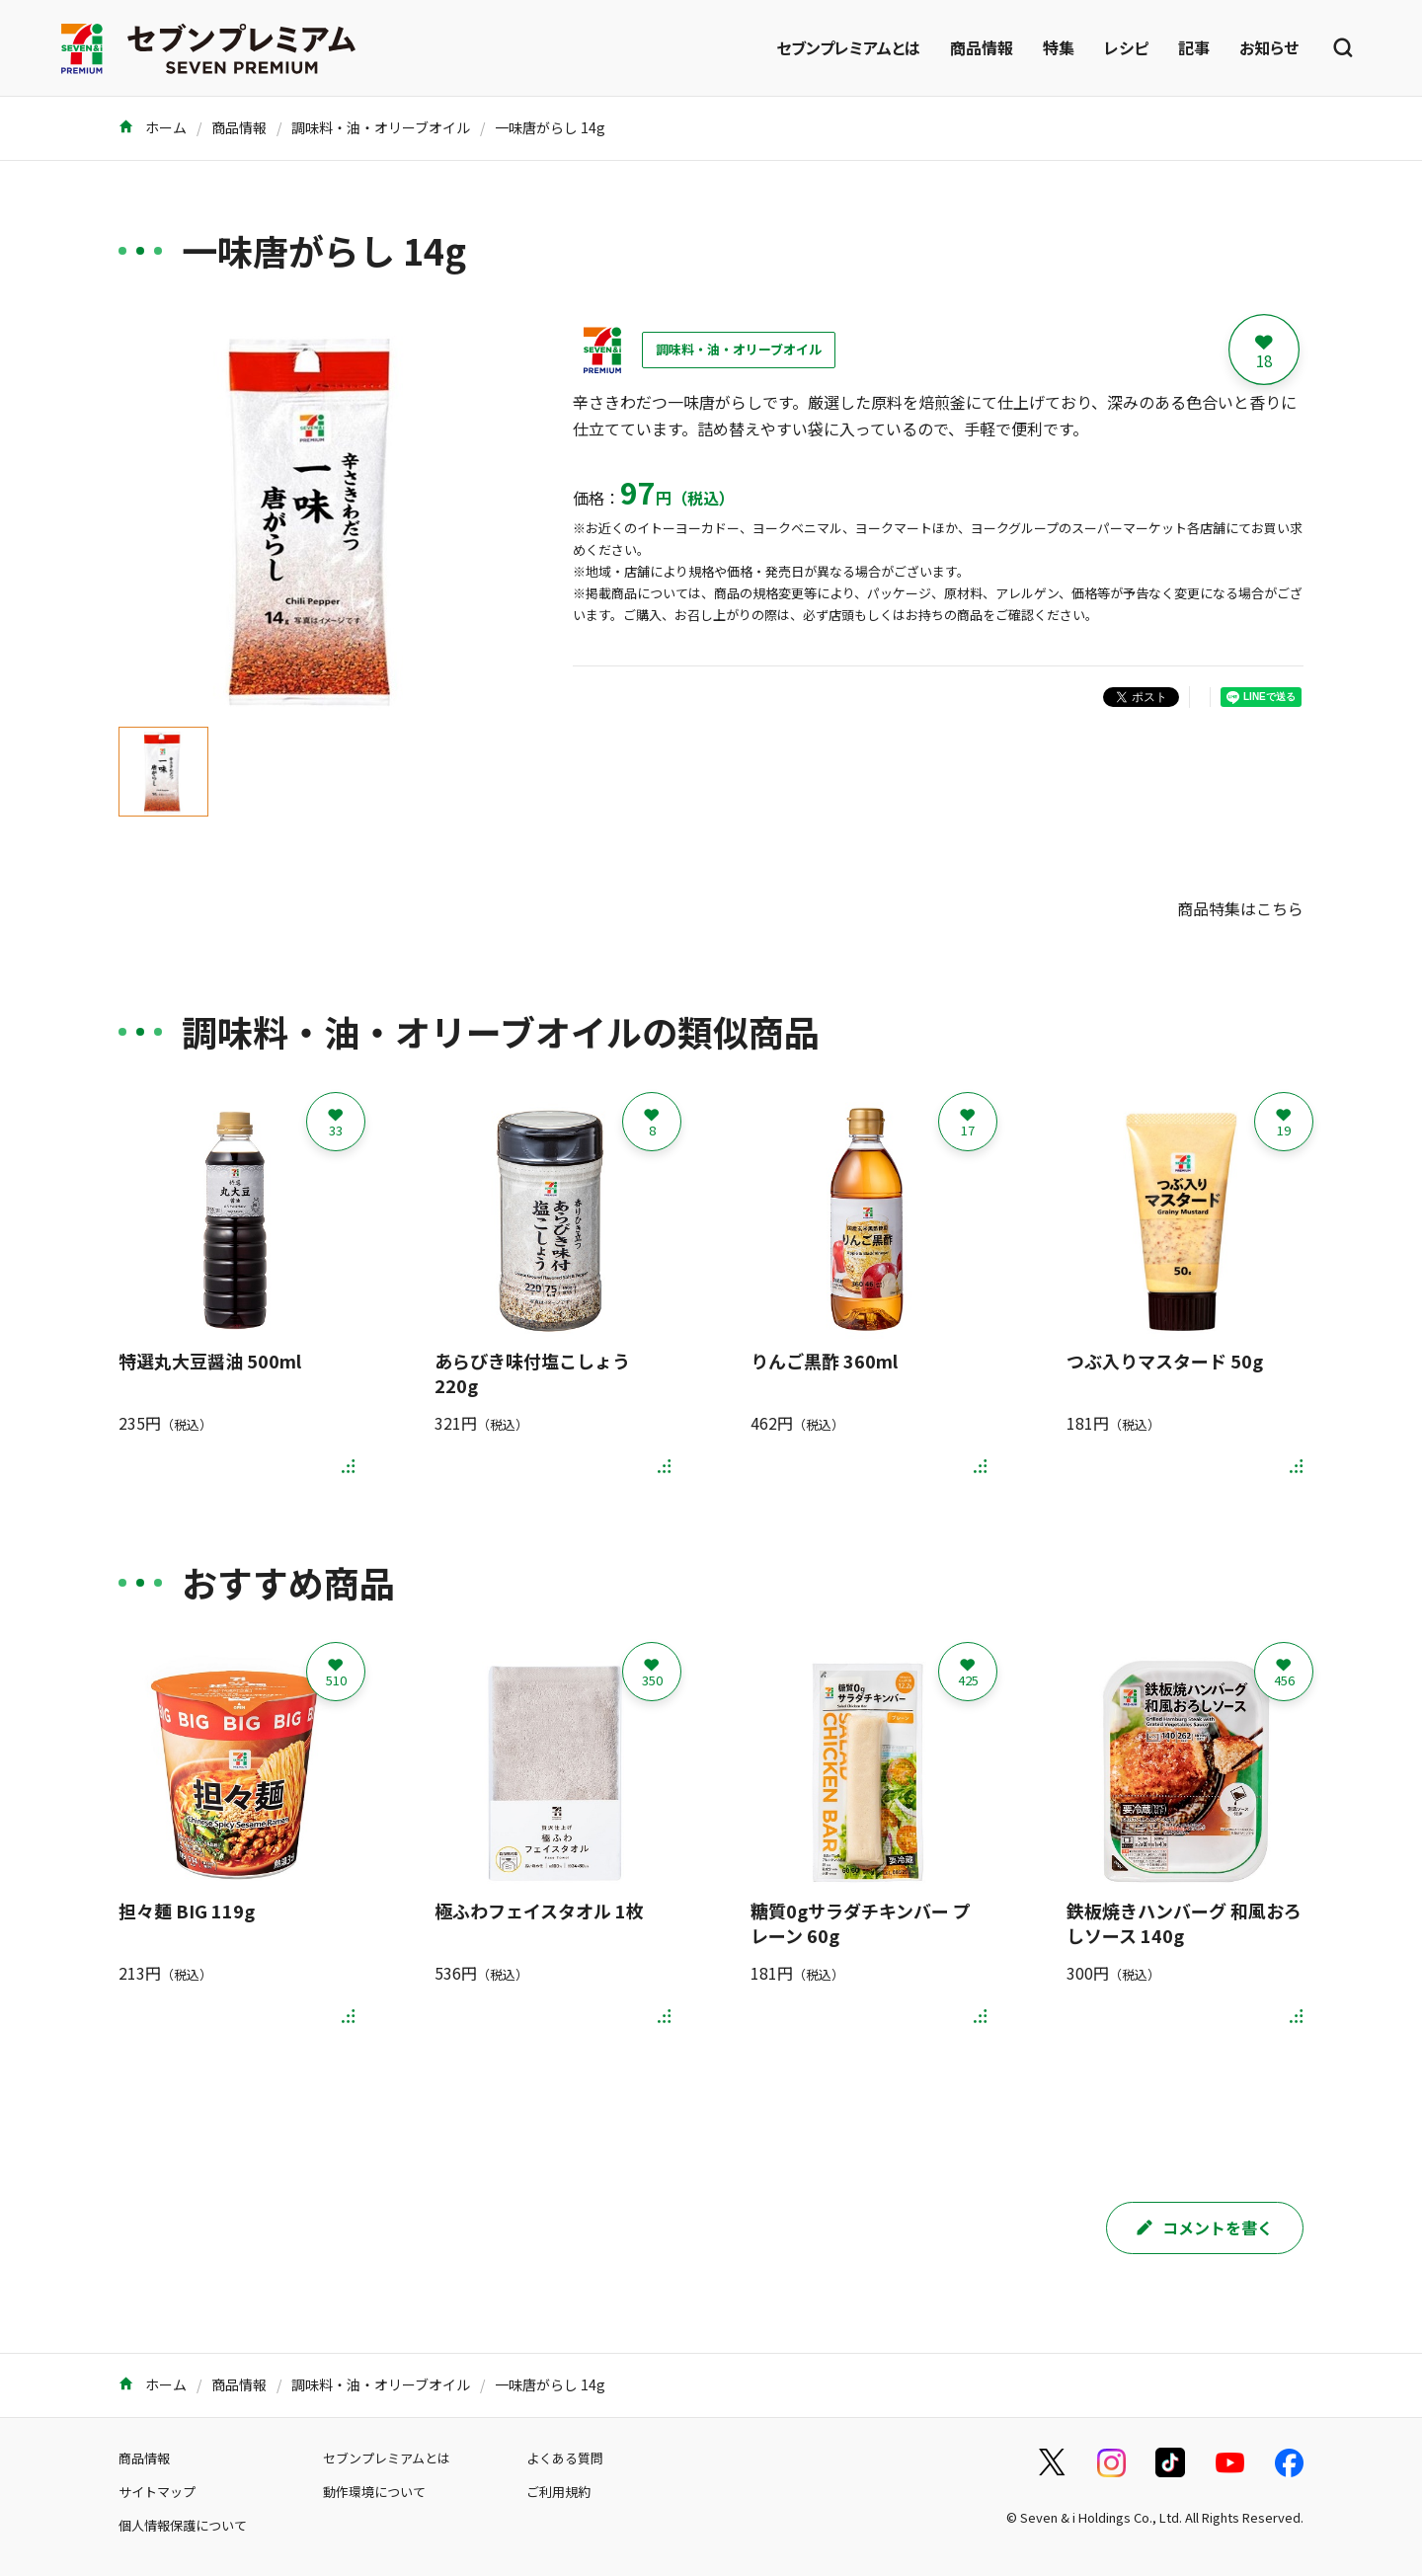 The width and height of the screenshot is (1422, 2576). What do you see at coordinates (1126, 47) in the screenshot?
I see `レシピ` at bounding box center [1126, 47].